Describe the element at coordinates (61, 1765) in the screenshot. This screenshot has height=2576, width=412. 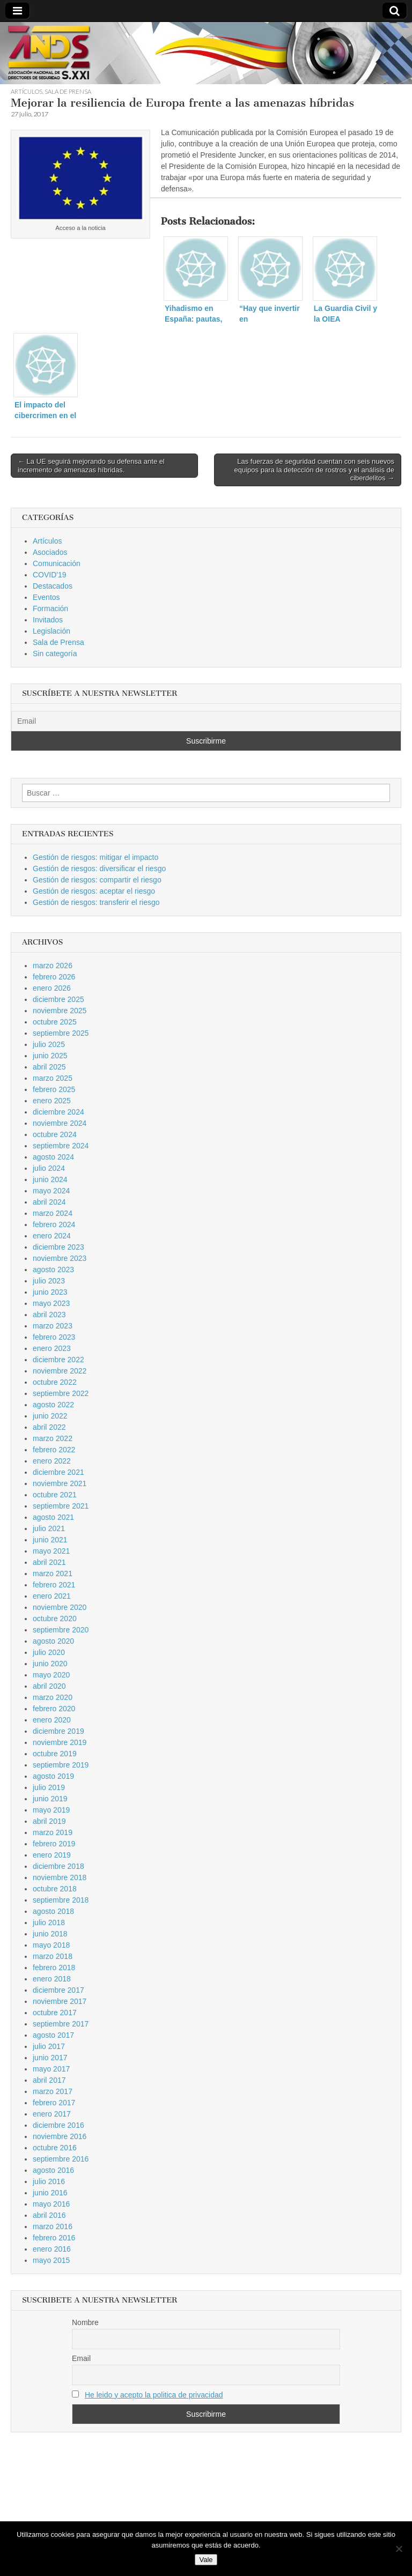
I see `septiembre 2019` at that location.